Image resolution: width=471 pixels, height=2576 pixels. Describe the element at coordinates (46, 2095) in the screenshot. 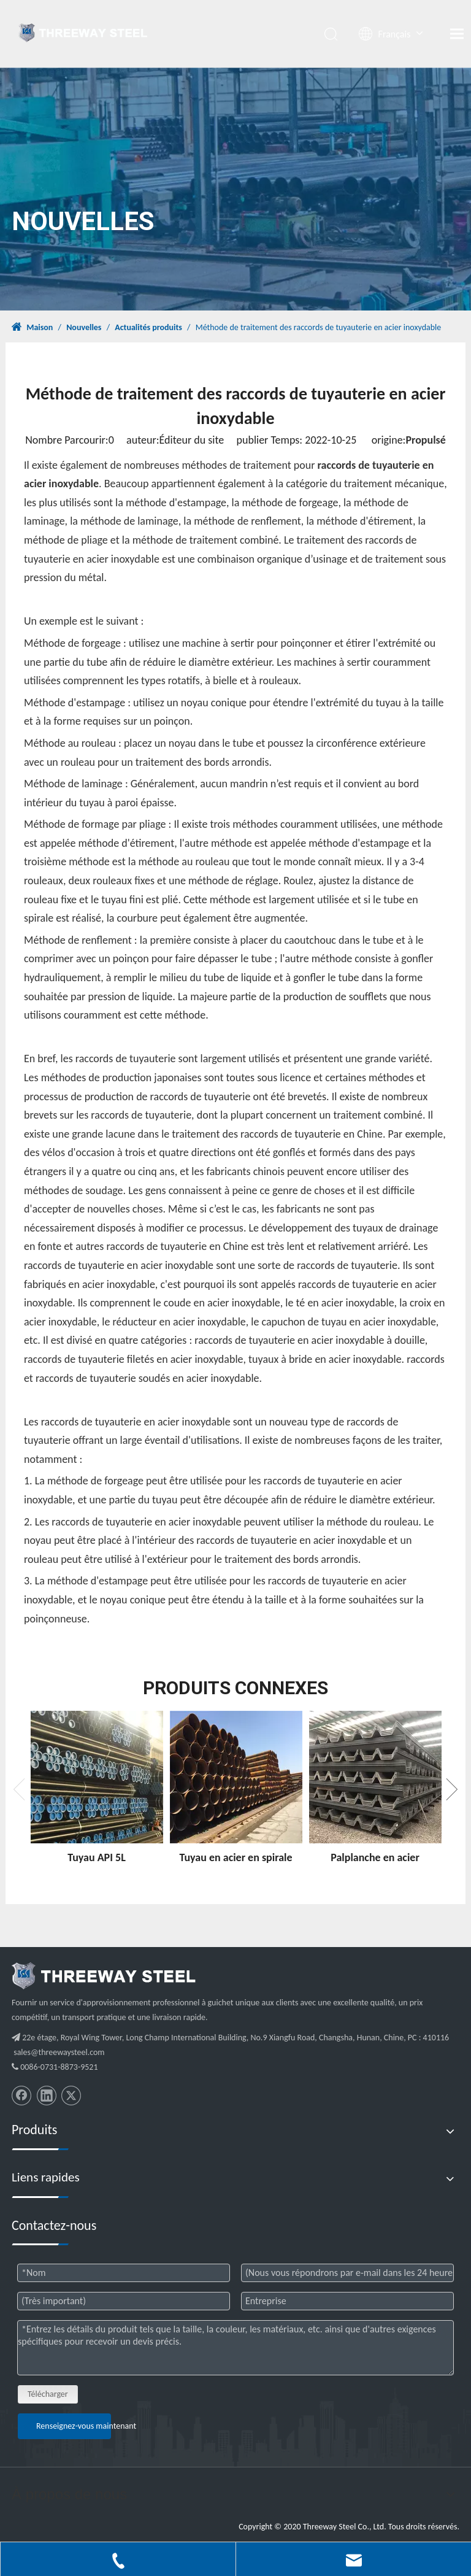

I see `[Linkedin]` at that location.